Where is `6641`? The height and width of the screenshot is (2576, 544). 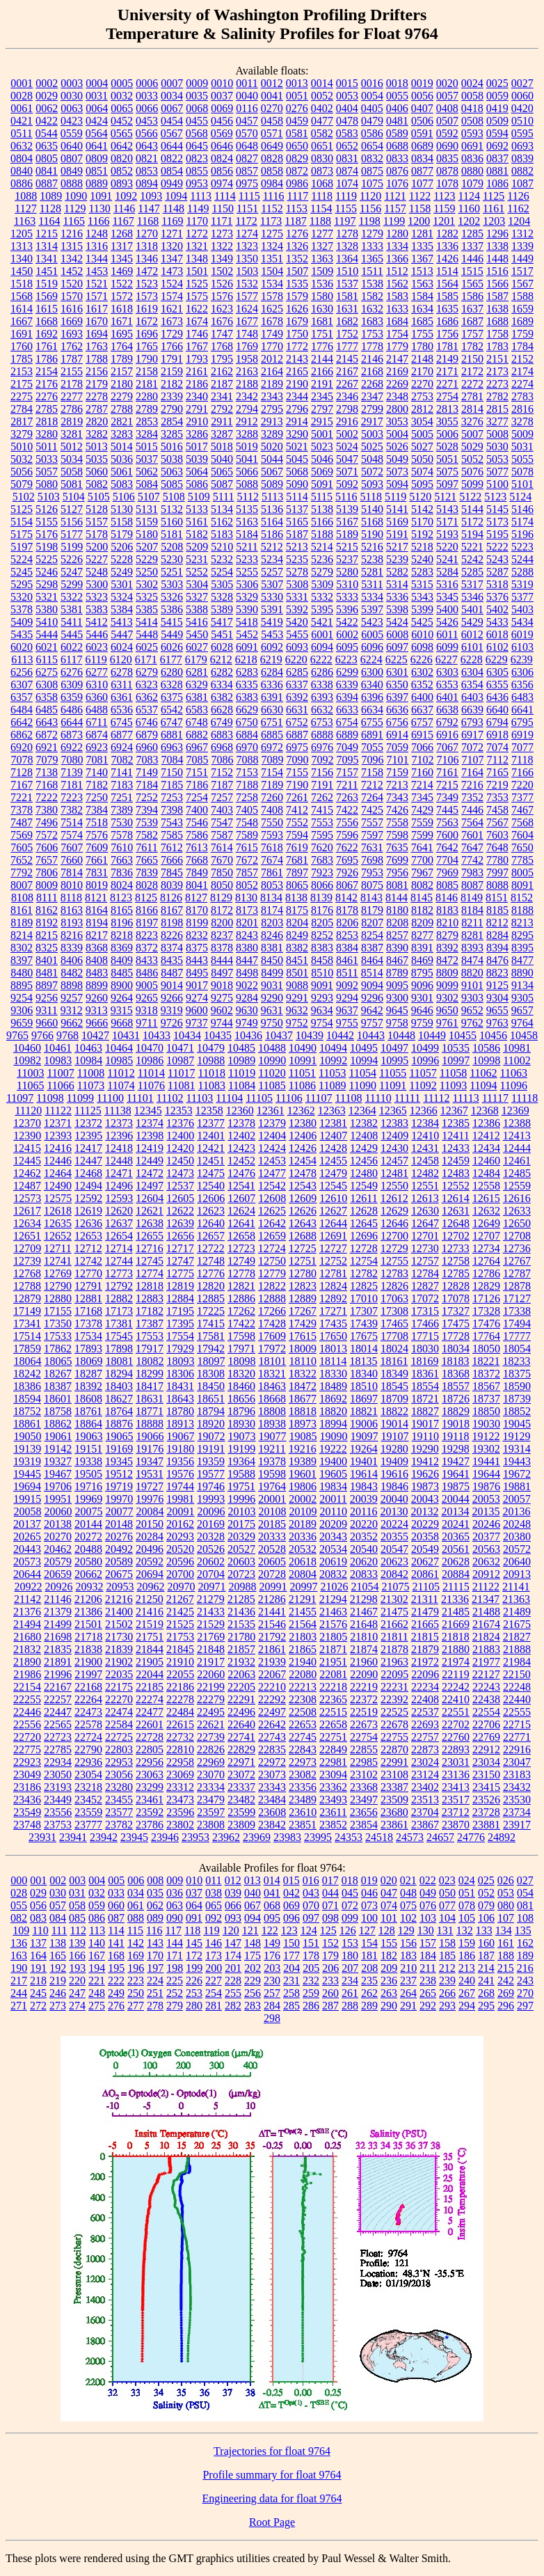
6641 is located at coordinates (522, 710).